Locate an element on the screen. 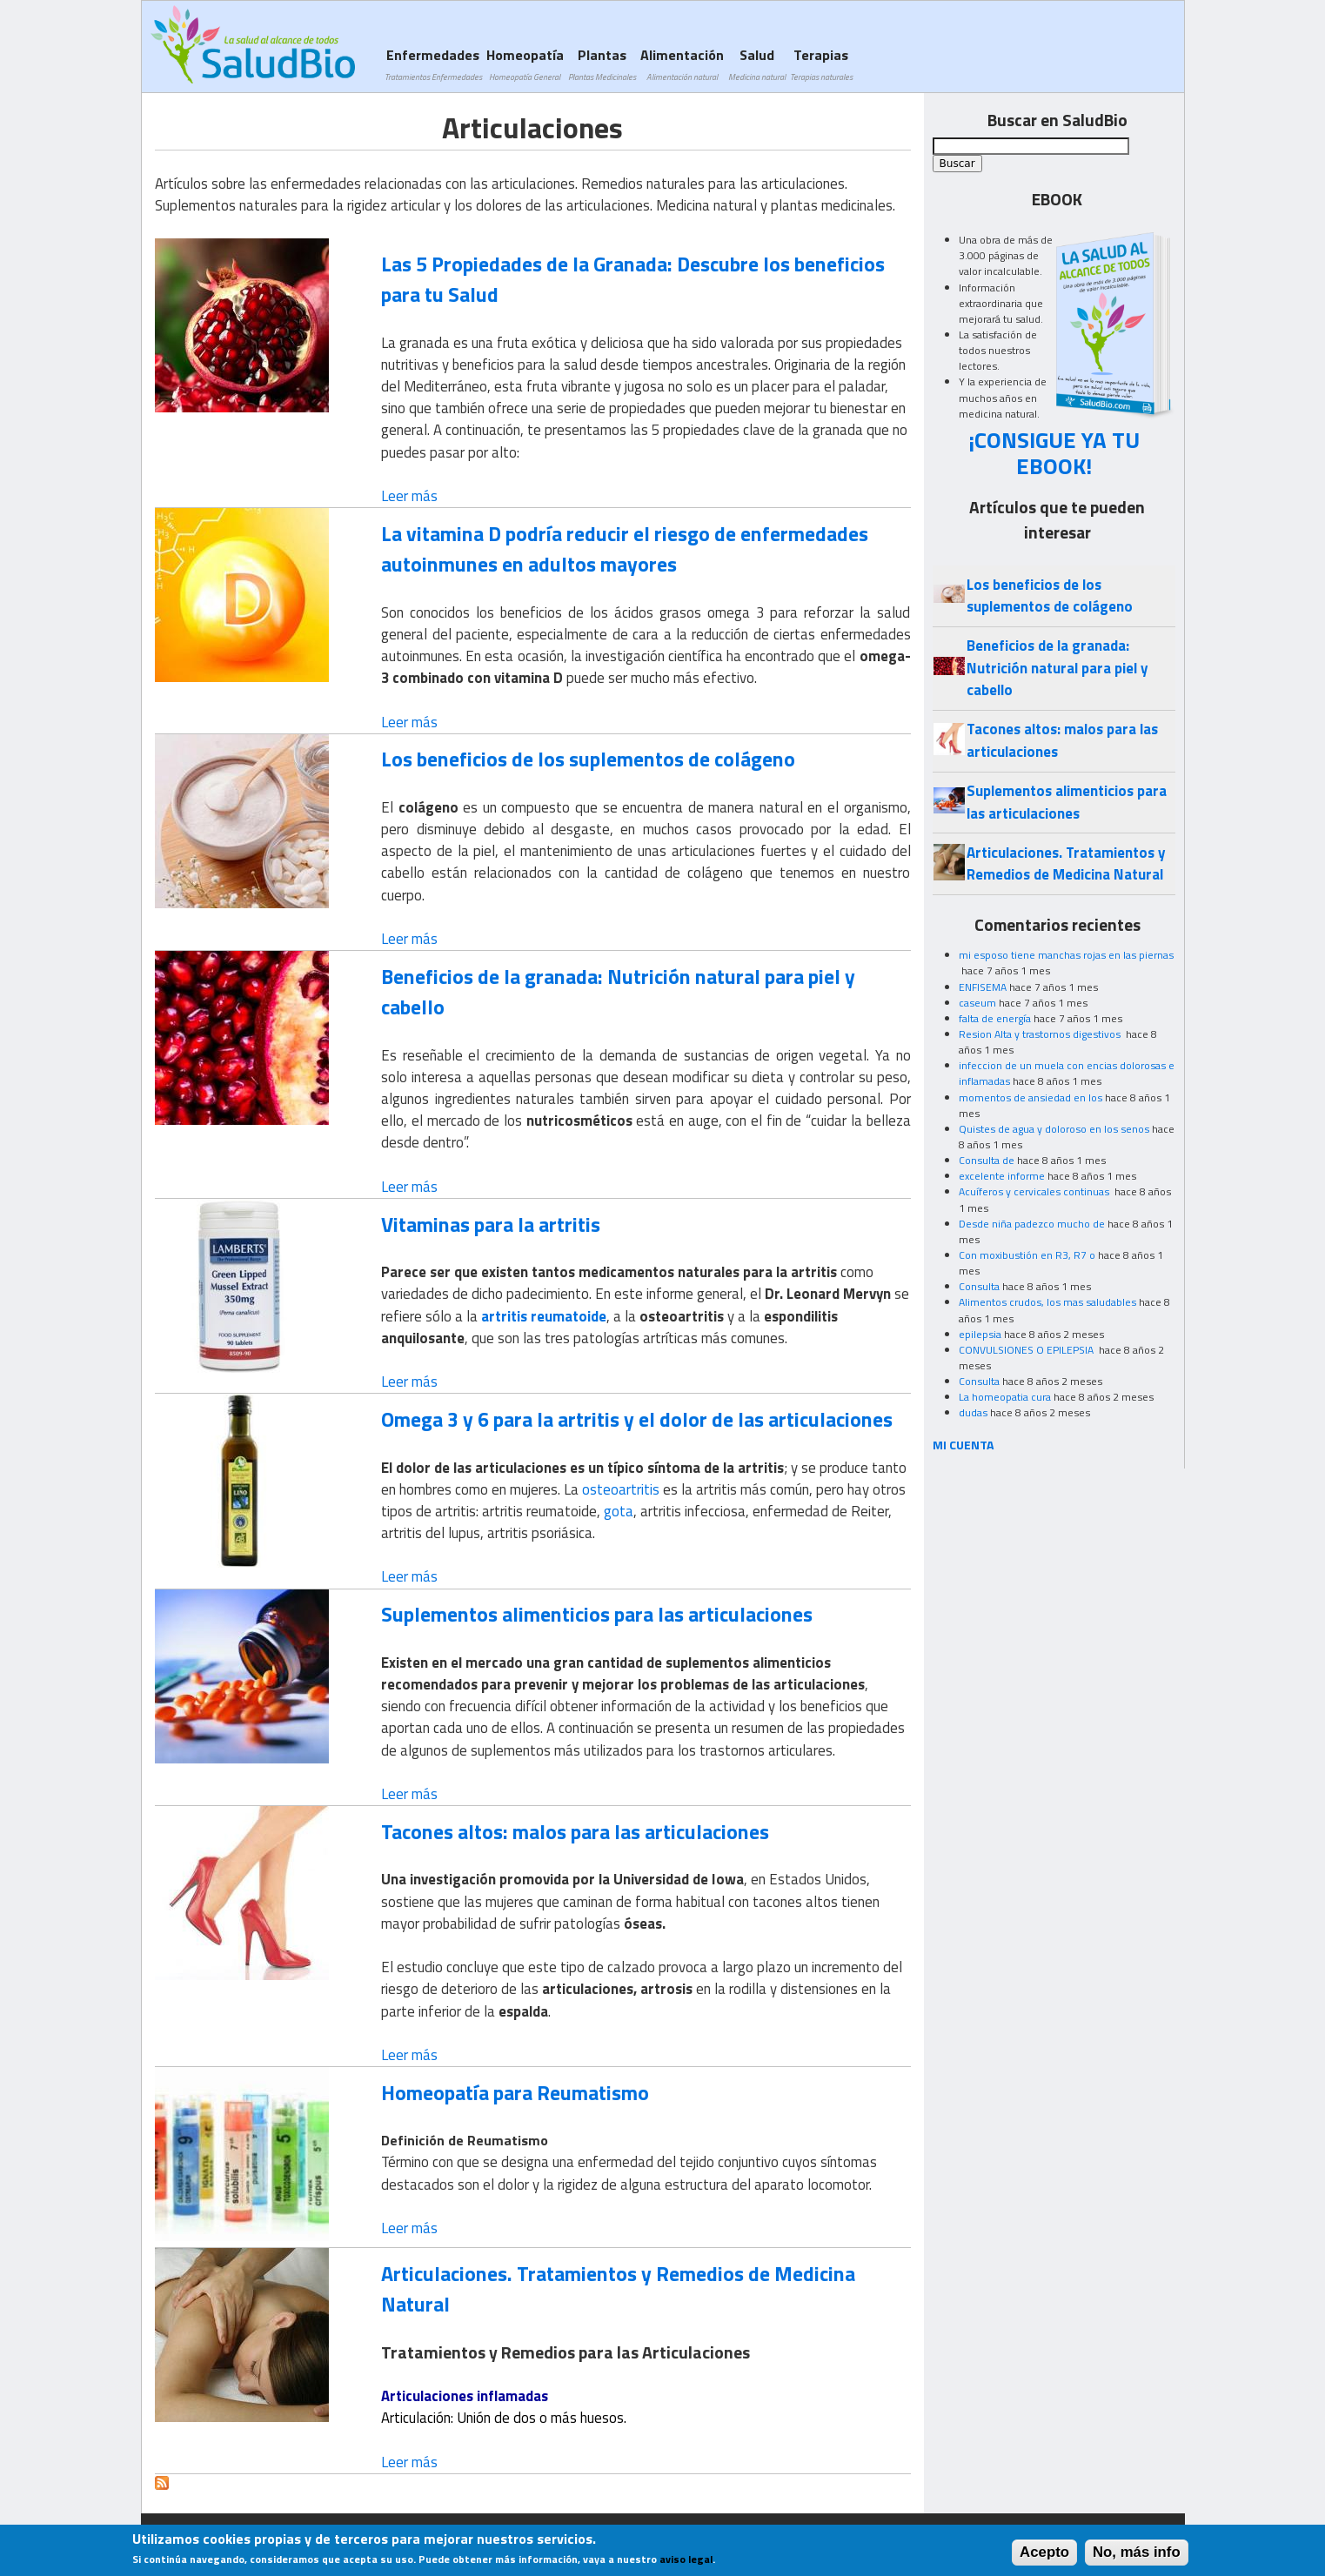 The height and width of the screenshot is (2576, 1325). Con moxibustión en R3, R7 o is located at coordinates (1027, 1255).